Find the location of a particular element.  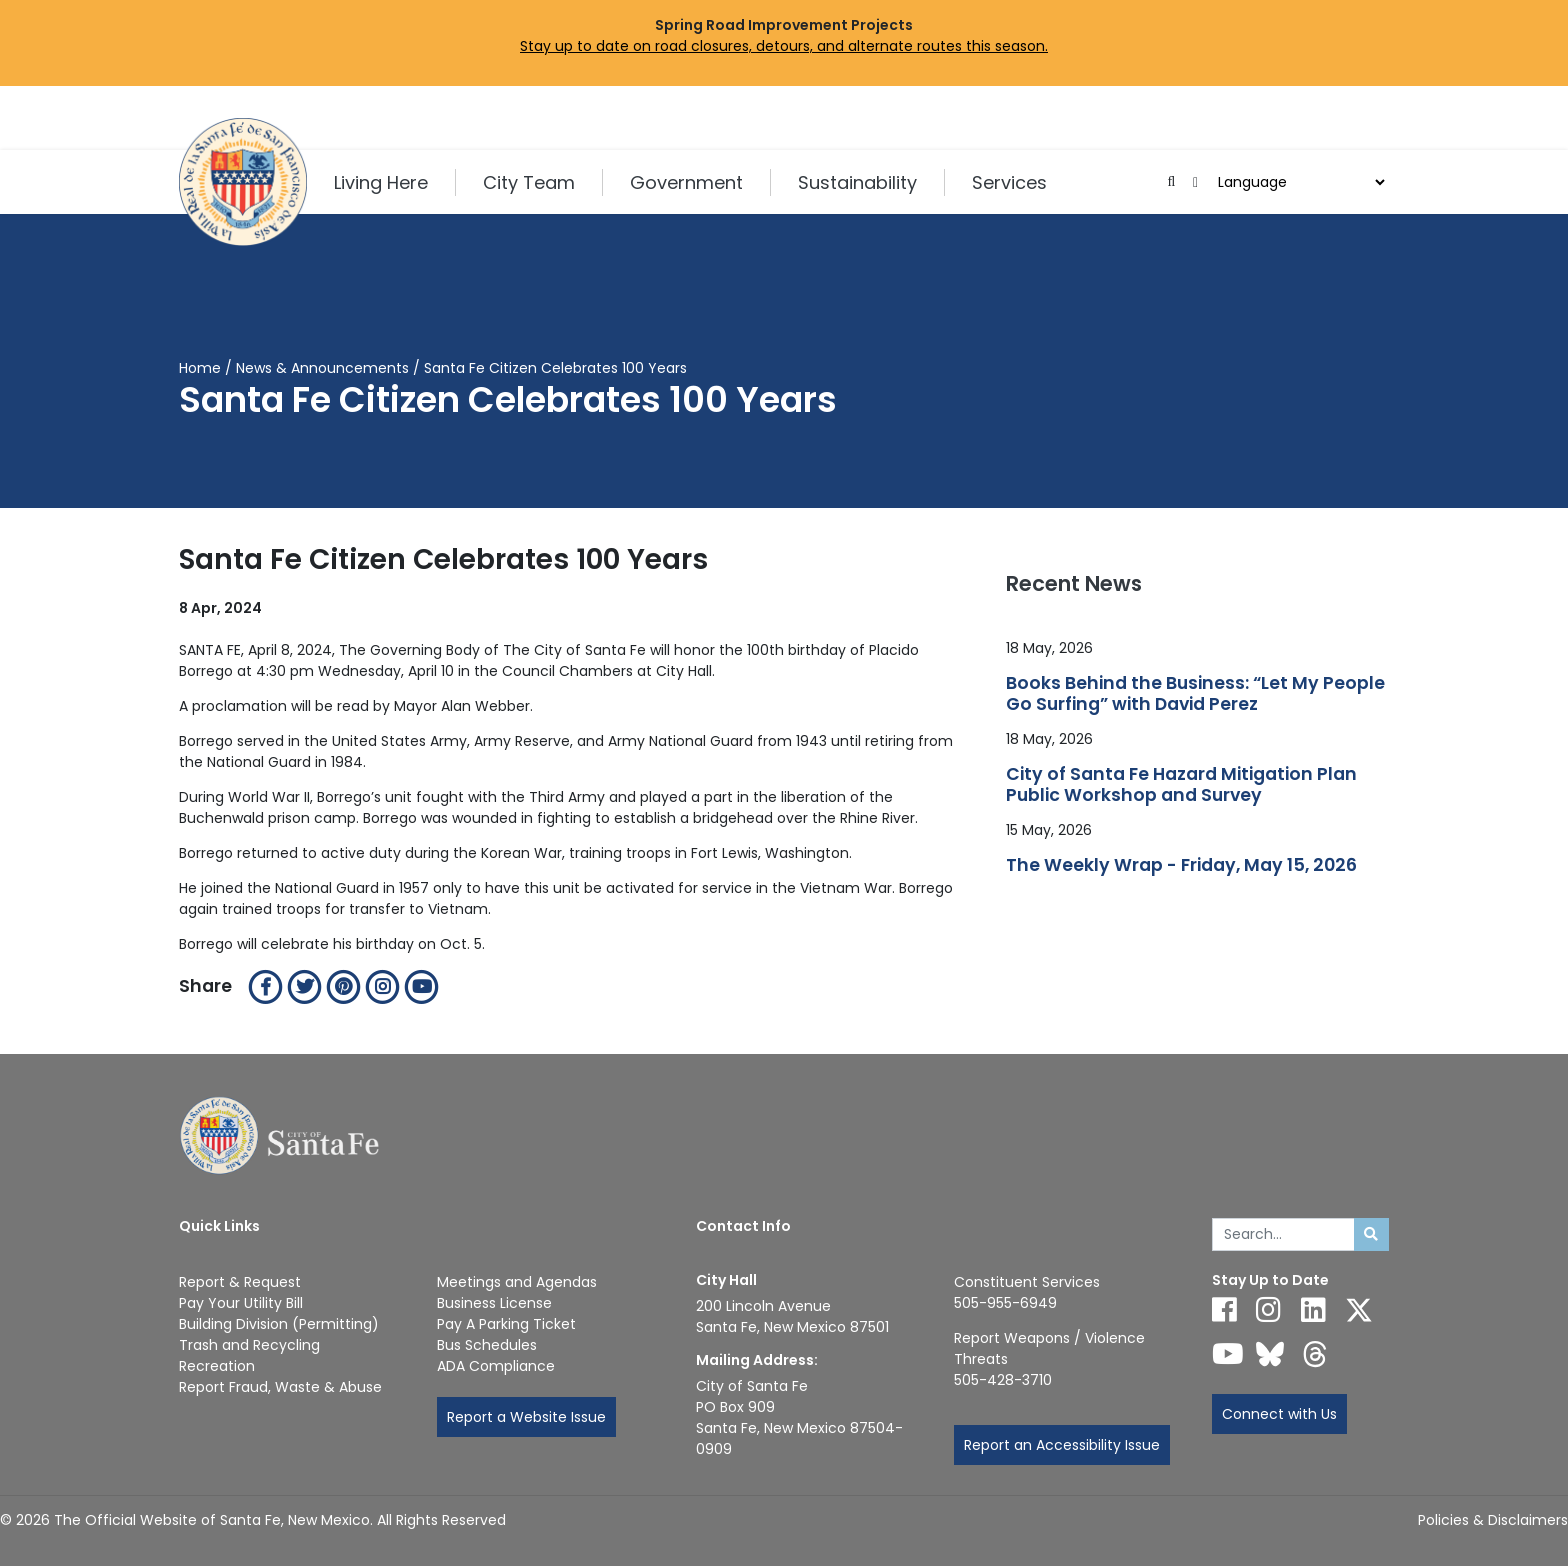

Business License is located at coordinates (494, 1303).